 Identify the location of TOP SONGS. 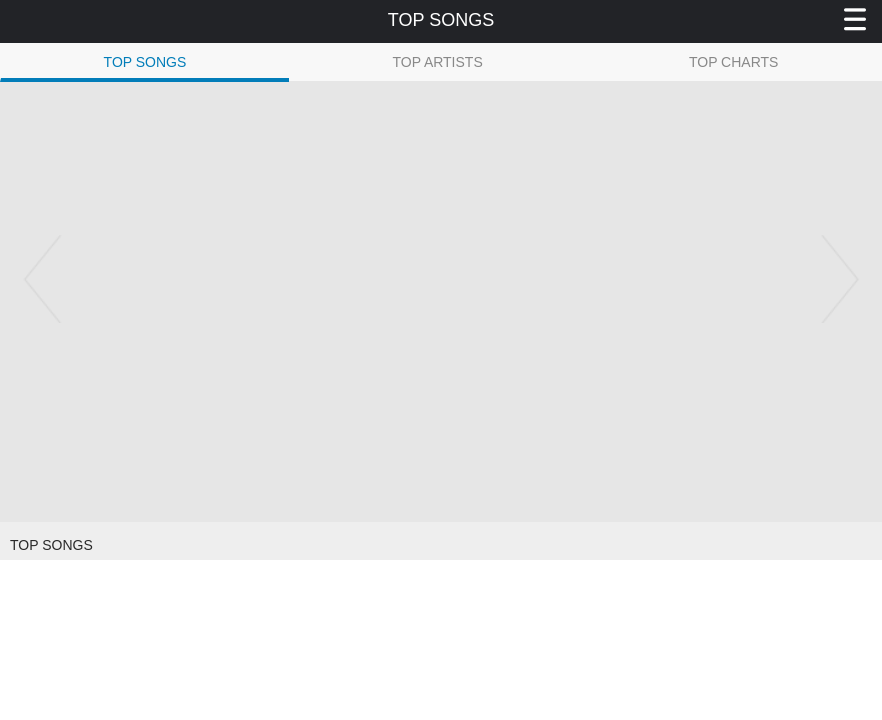
(145, 62).